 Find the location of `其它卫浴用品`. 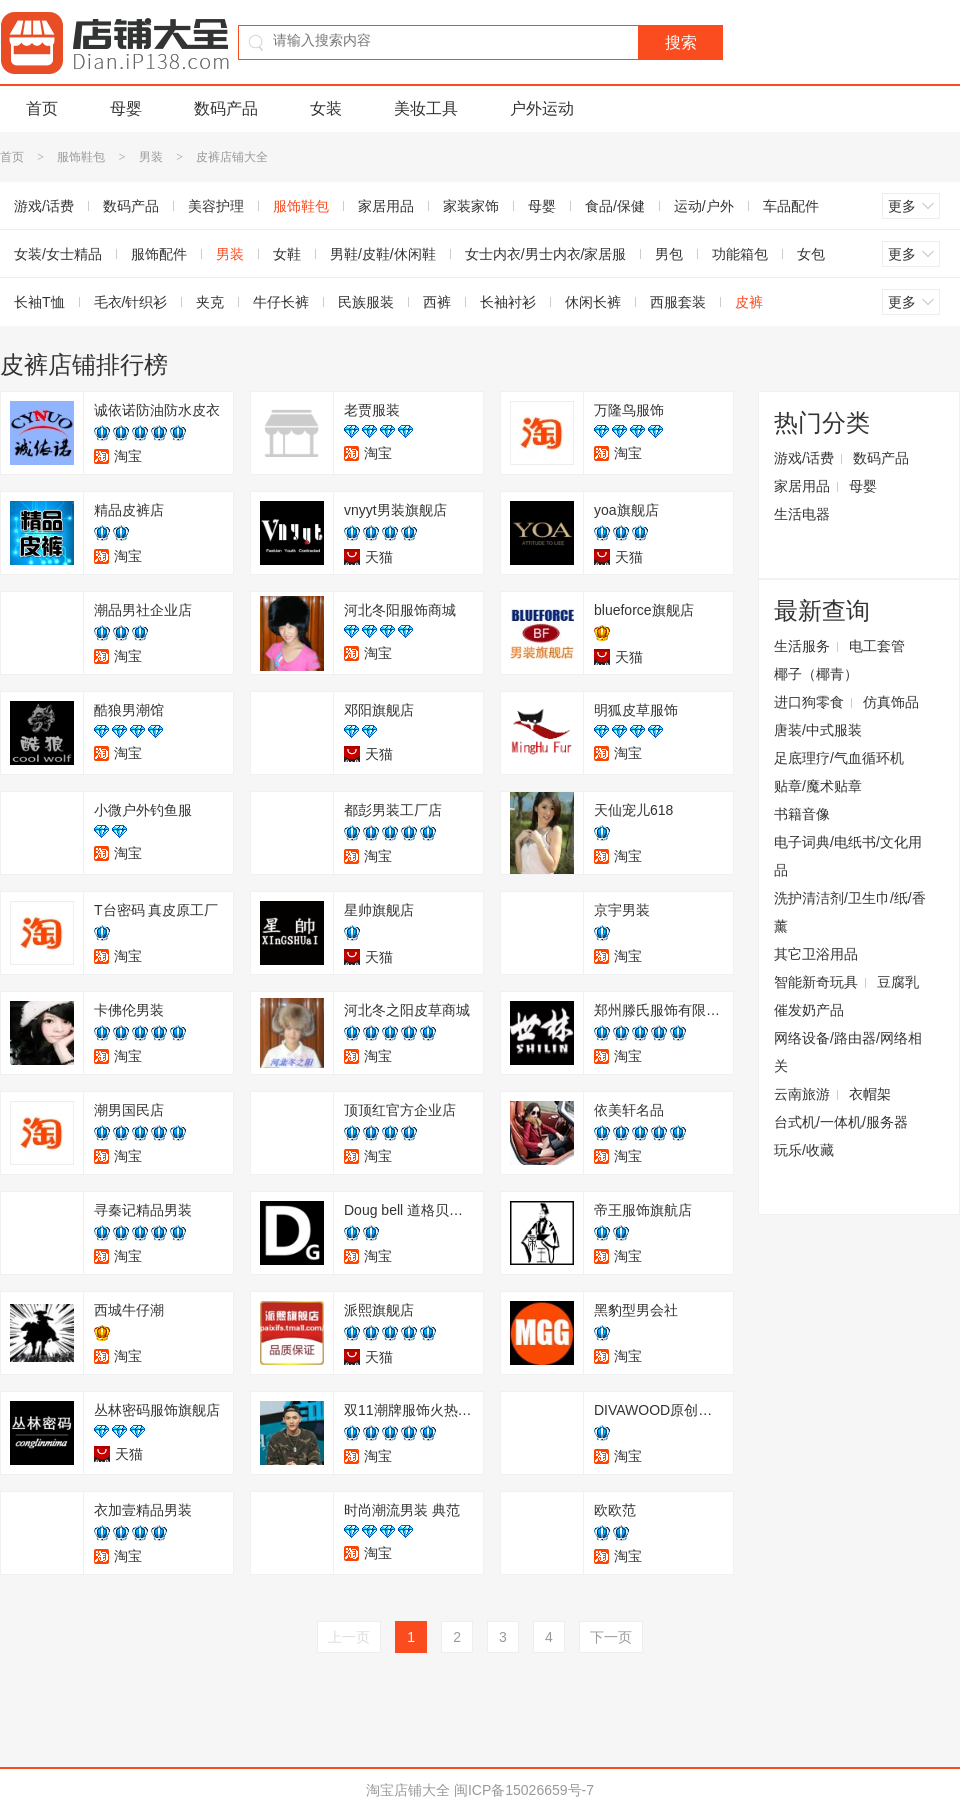

其它卫浴用品 is located at coordinates (816, 954).